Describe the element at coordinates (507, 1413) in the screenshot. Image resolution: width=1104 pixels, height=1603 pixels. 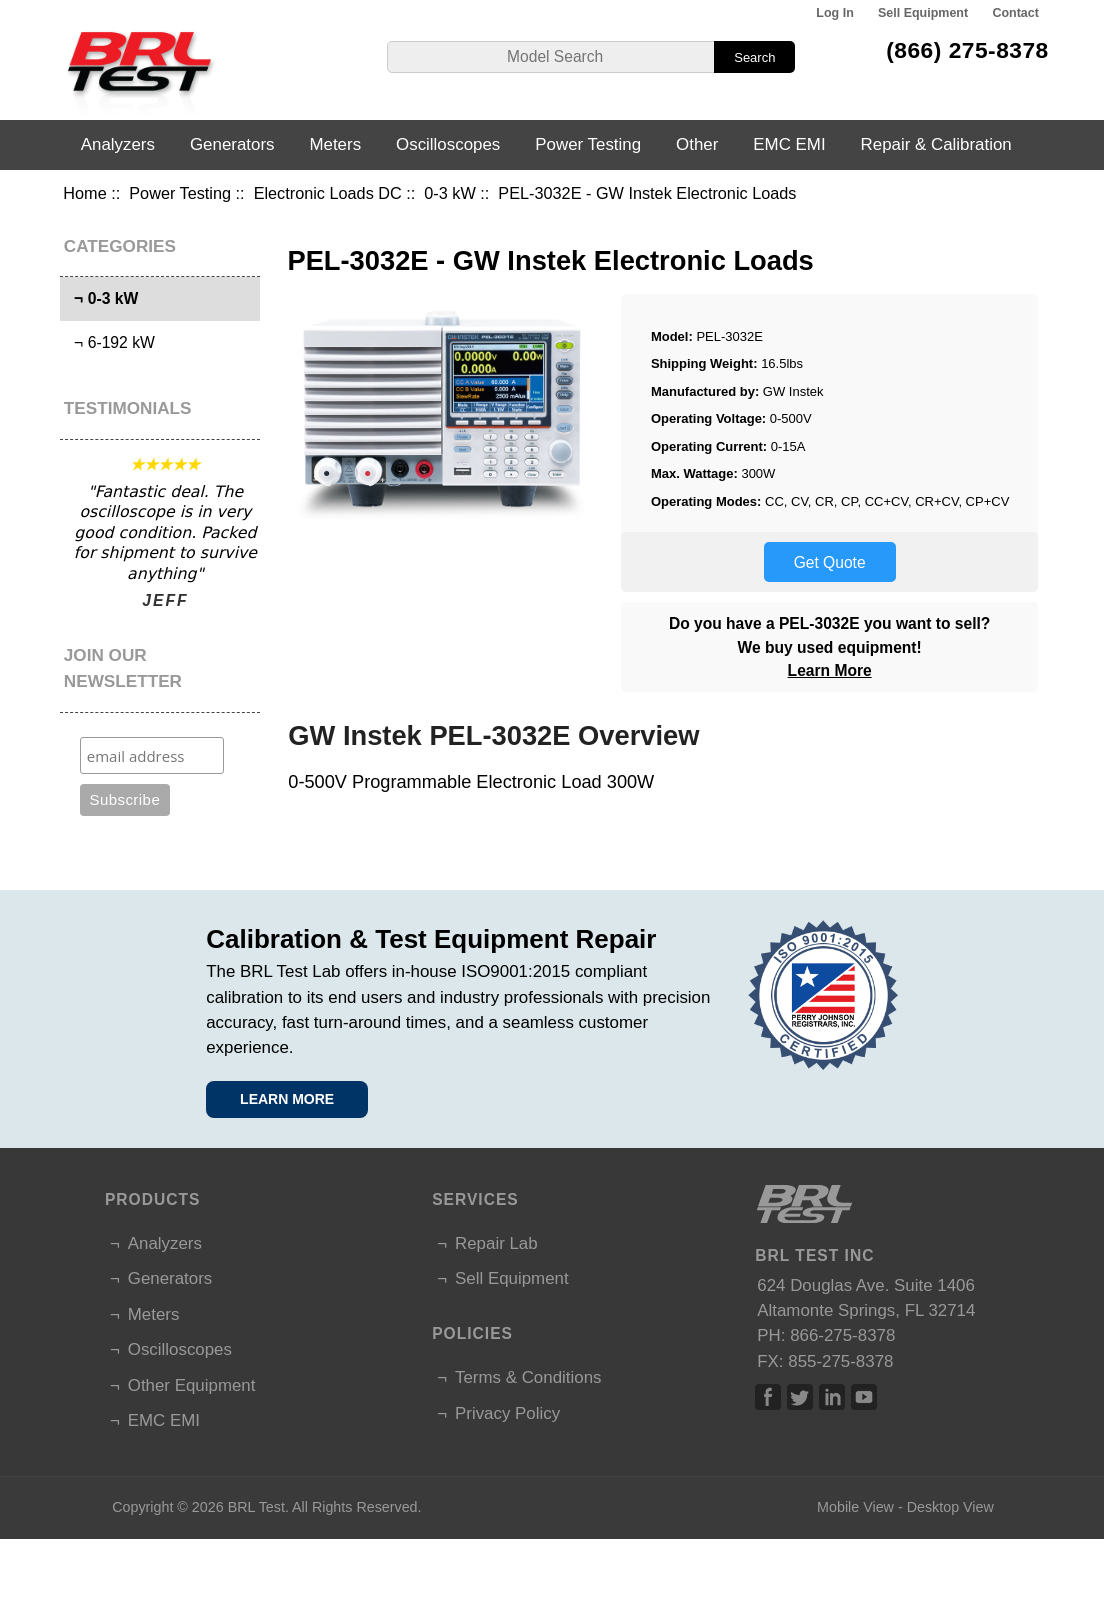
I see `Privacy Policy` at that location.